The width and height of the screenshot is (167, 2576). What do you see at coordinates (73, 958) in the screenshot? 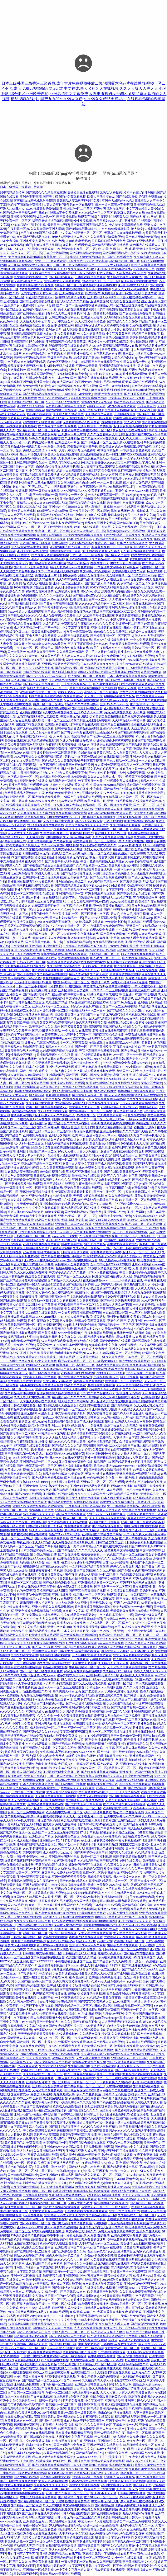
I see `午夜男女插插福利视频` at bounding box center [73, 958].